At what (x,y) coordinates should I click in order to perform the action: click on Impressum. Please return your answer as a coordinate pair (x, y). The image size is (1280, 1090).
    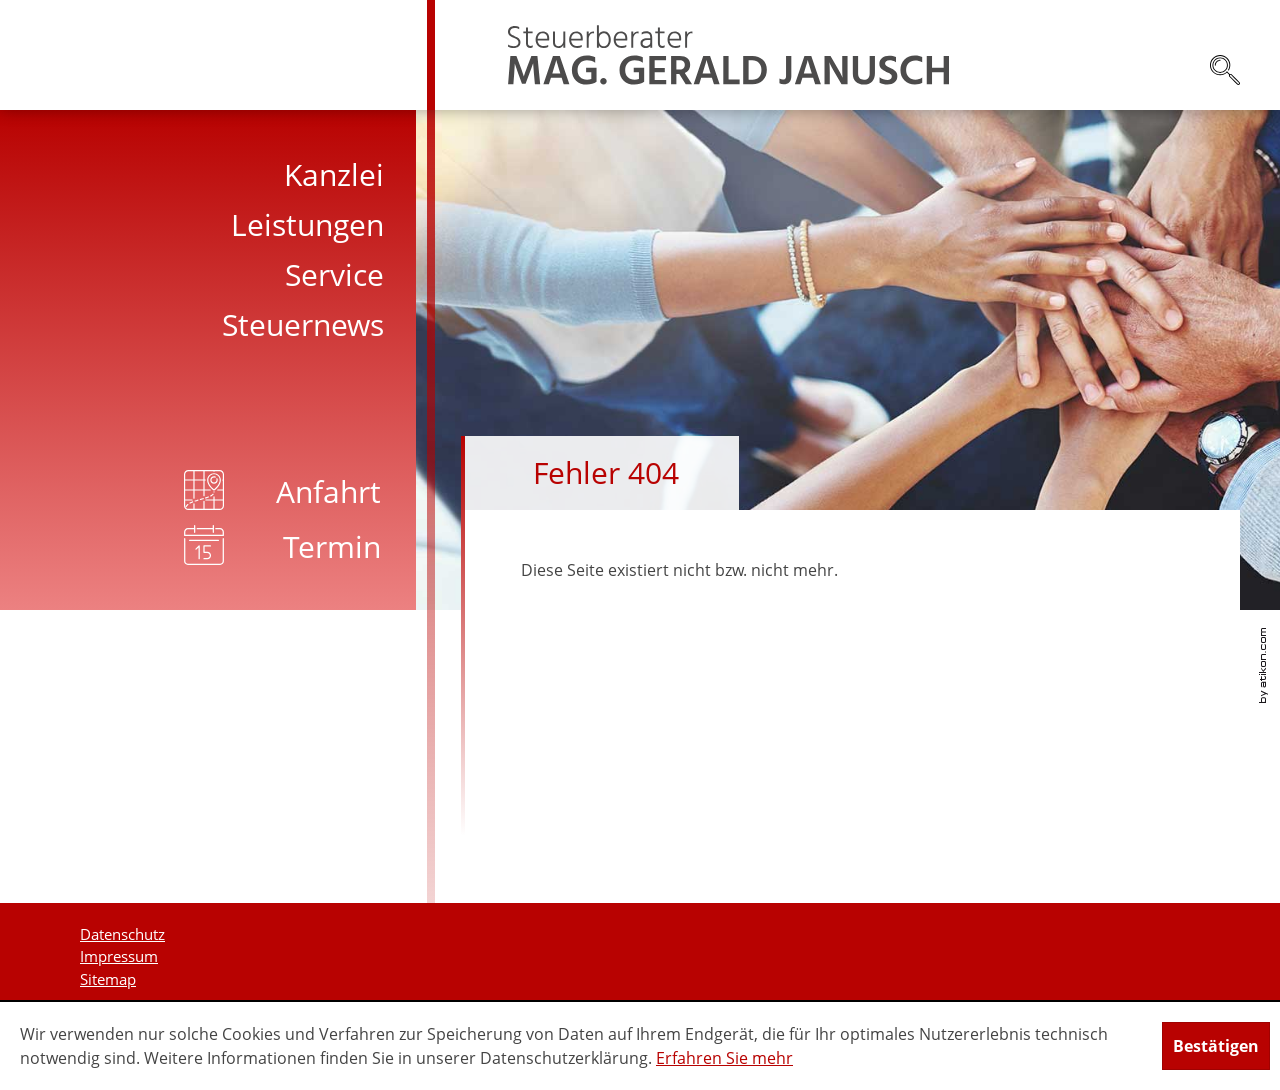
    Looking at the image, I should click on (119, 956).